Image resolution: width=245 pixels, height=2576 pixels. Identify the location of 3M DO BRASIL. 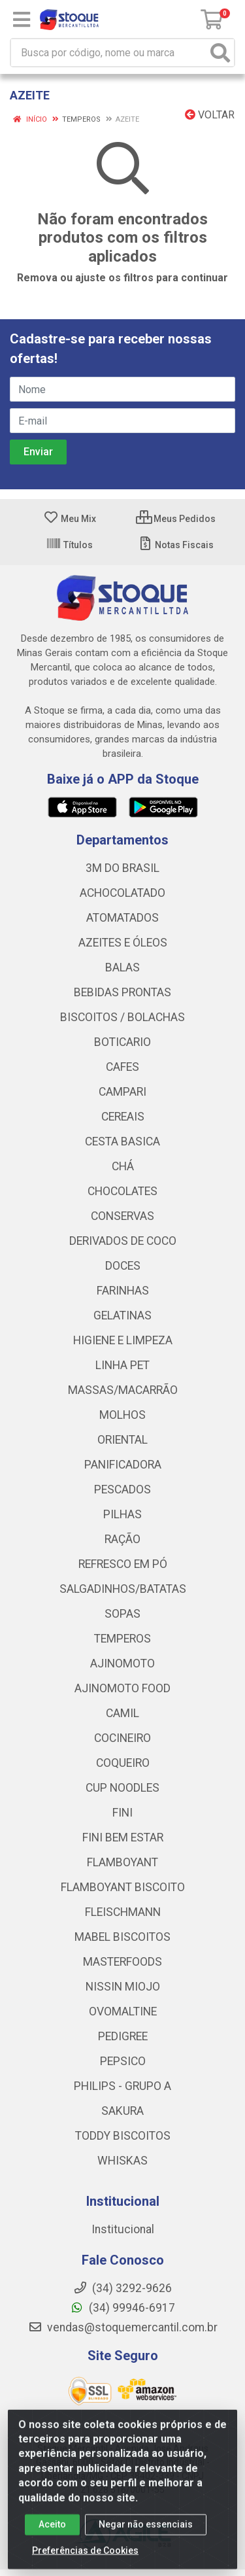
(122, 868).